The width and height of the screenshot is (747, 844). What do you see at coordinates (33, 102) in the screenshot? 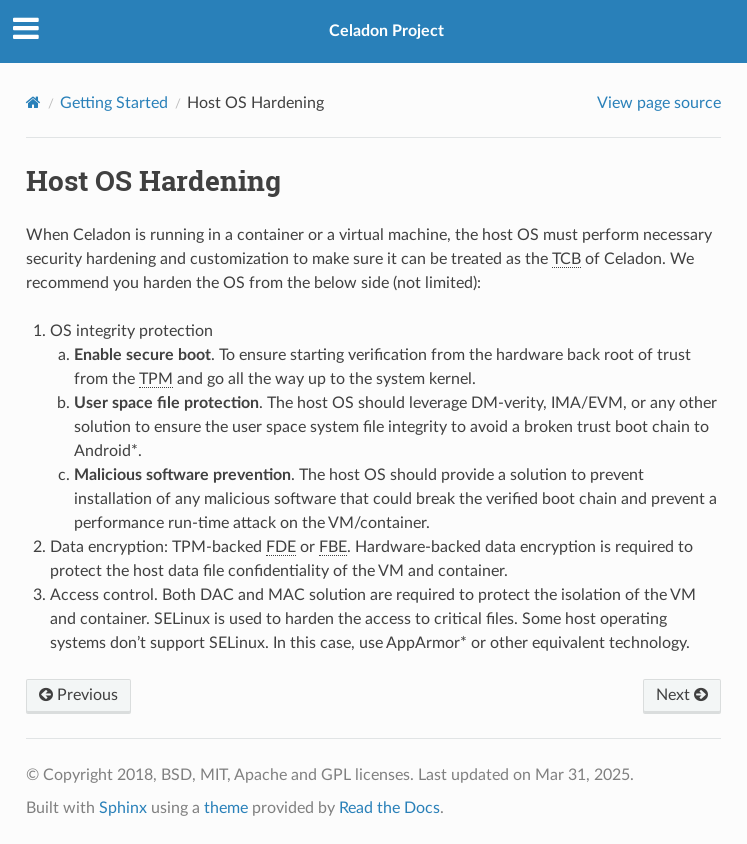
I see `[Home]` at bounding box center [33, 102].